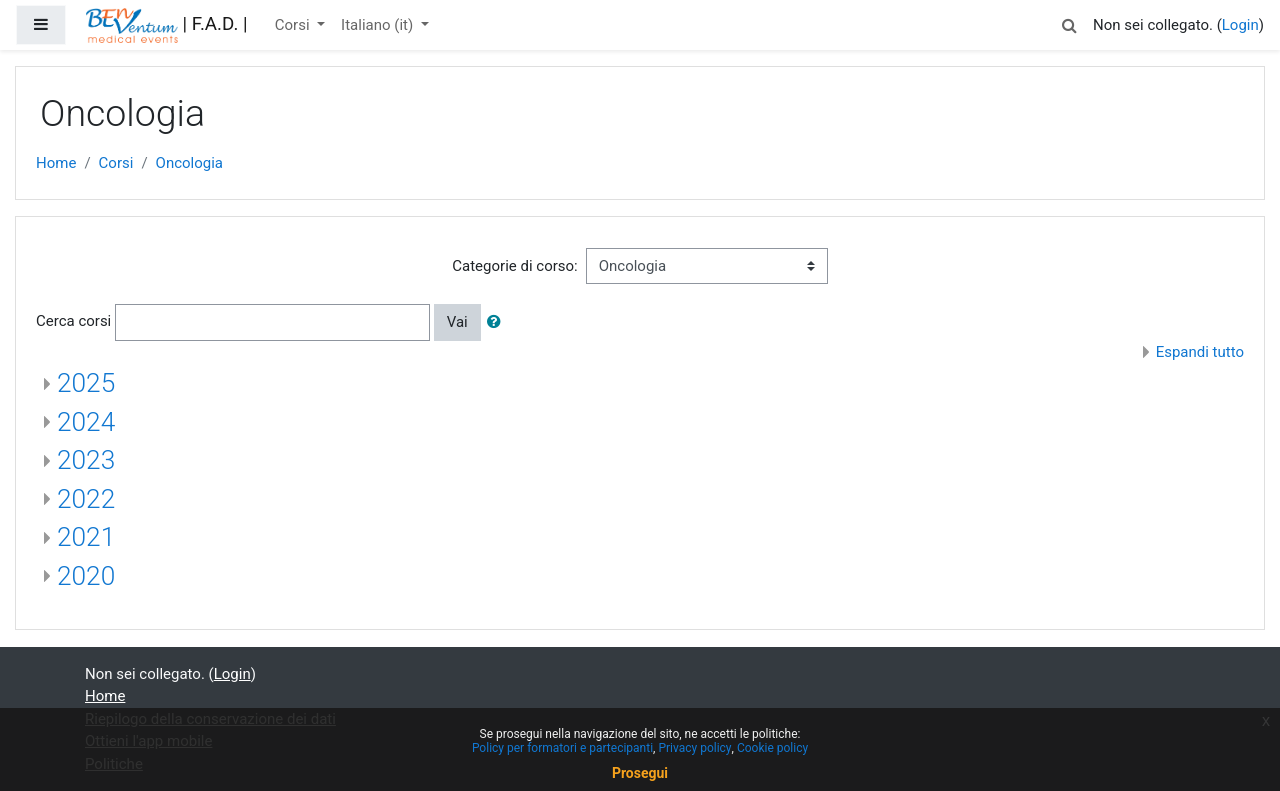 This screenshot has height=791, width=1280. What do you see at coordinates (86, 499) in the screenshot?
I see `2022` at bounding box center [86, 499].